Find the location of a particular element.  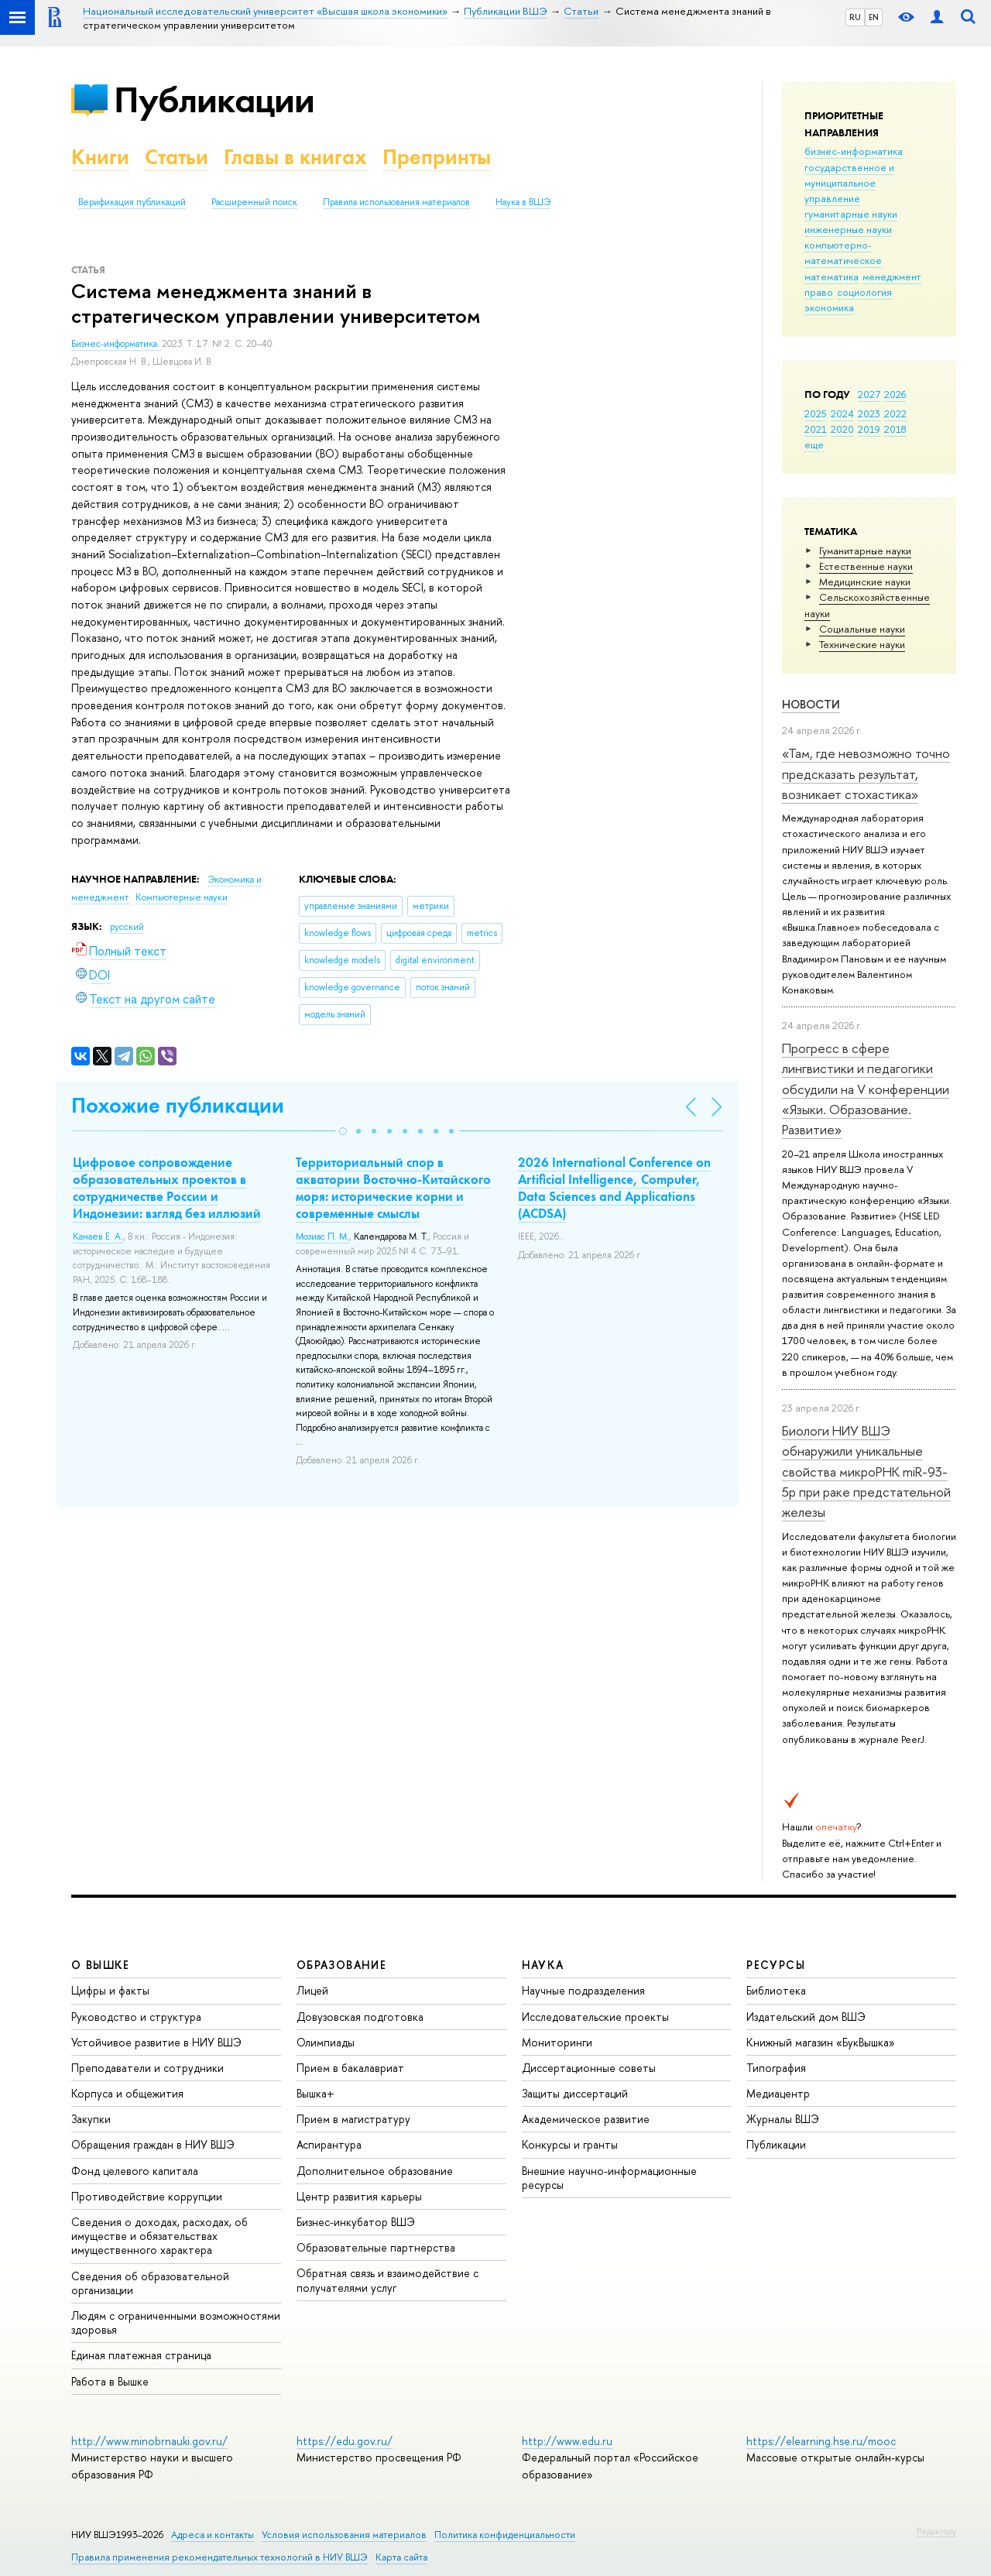

https://elearning.hse.ru/mooc is located at coordinates (821, 2441).